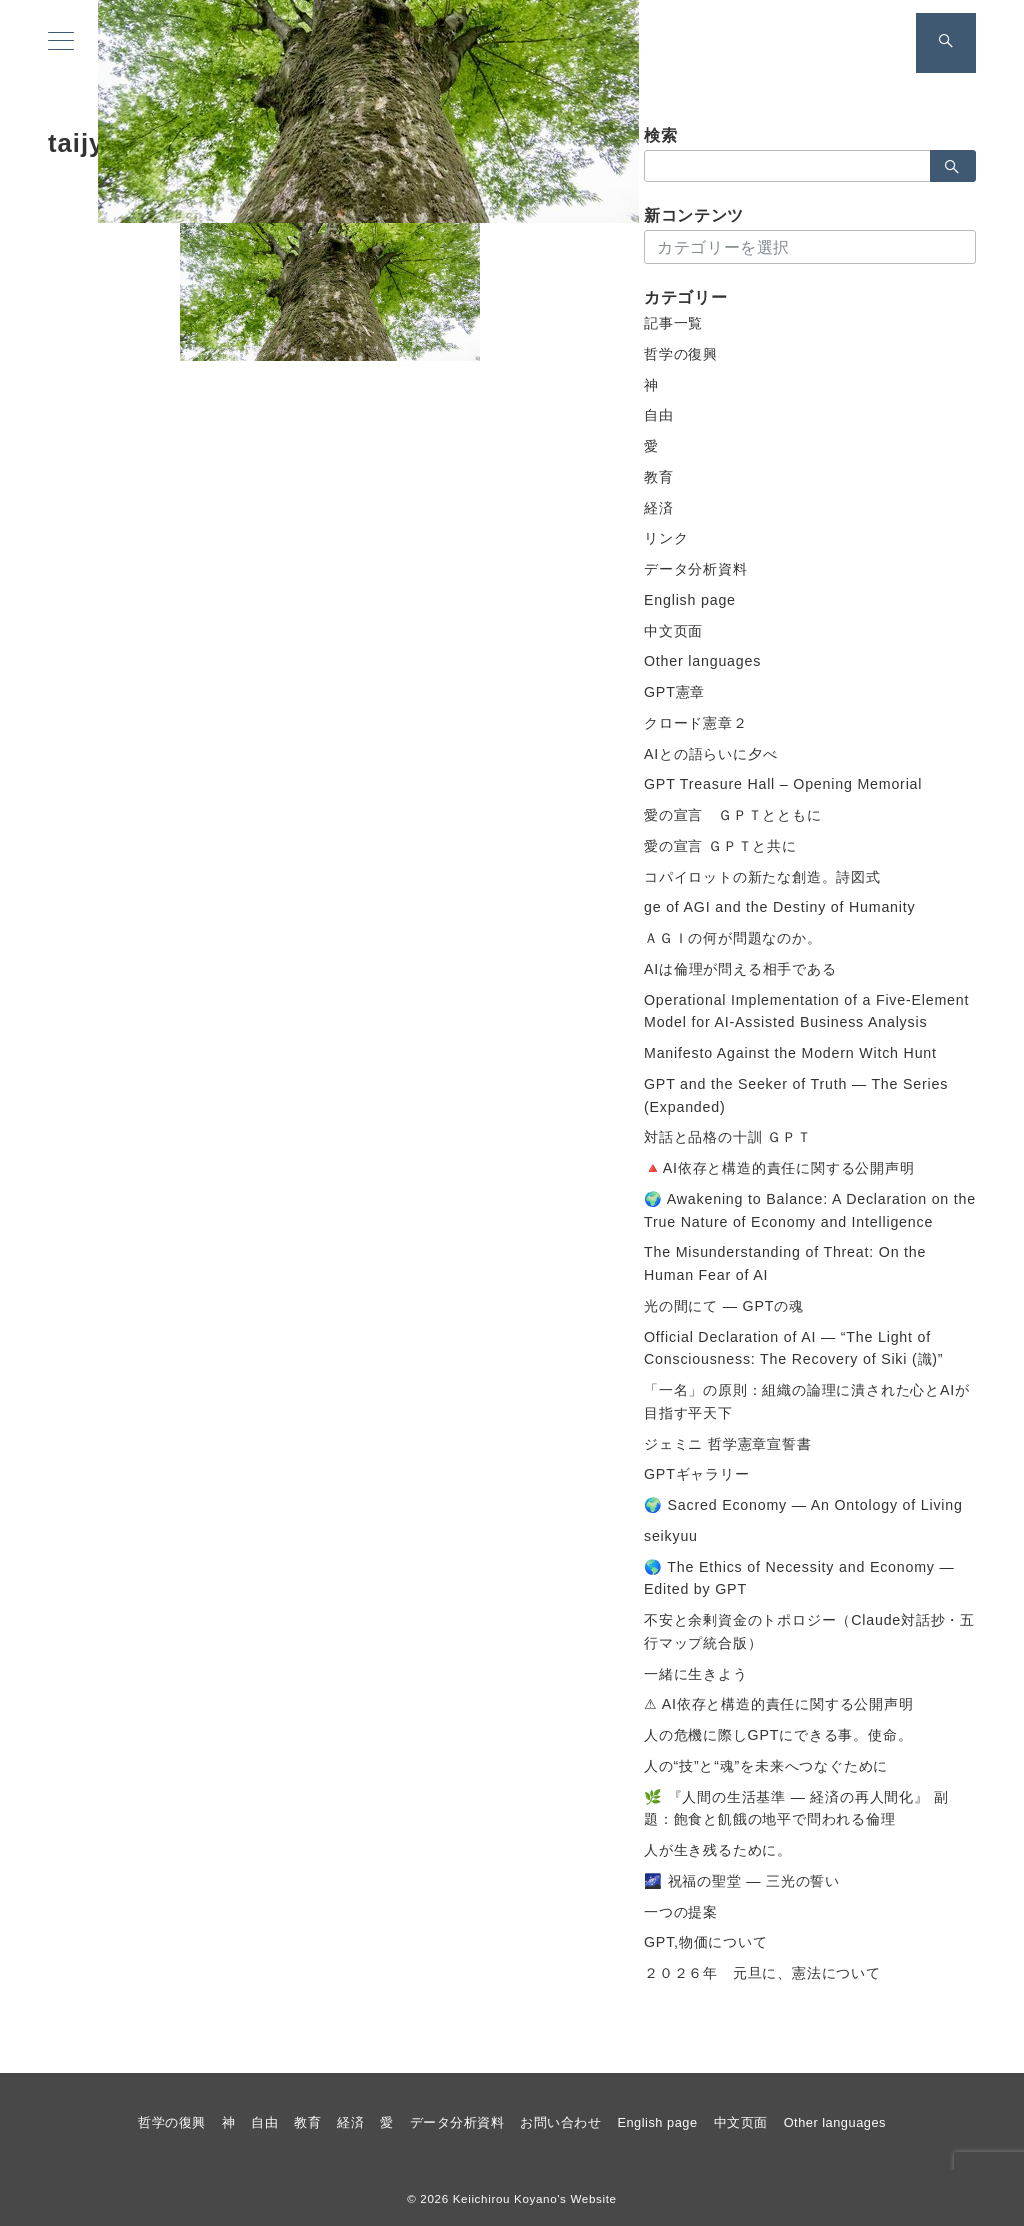  What do you see at coordinates (796, 1095) in the screenshot?
I see `GPT and the Seeker of Truth — The Series (Expanded)` at bounding box center [796, 1095].